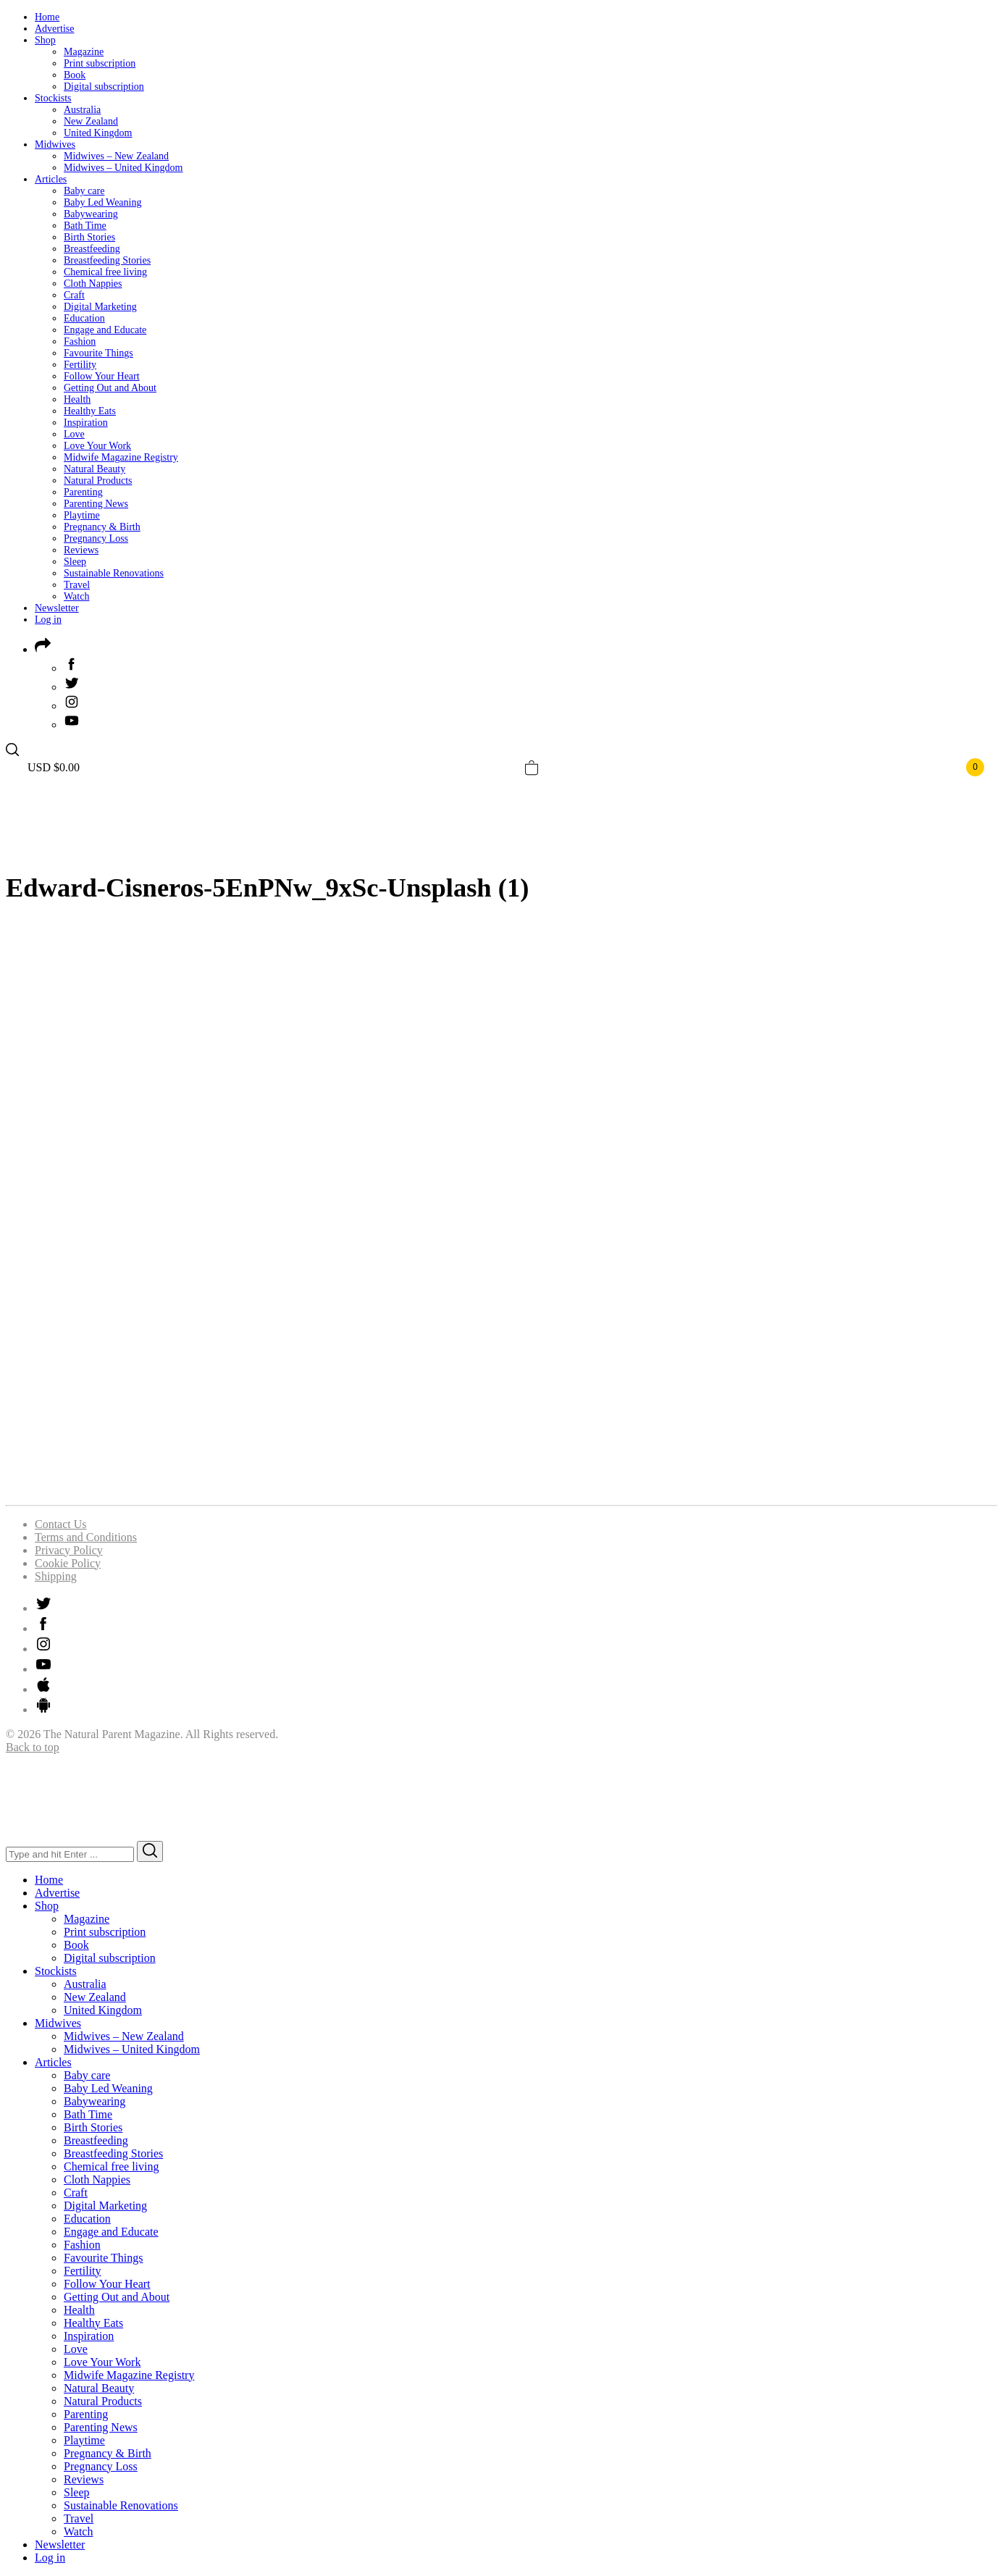 The height and width of the screenshot is (2576, 1003). What do you see at coordinates (98, 132) in the screenshot?
I see `United Kingdom` at bounding box center [98, 132].